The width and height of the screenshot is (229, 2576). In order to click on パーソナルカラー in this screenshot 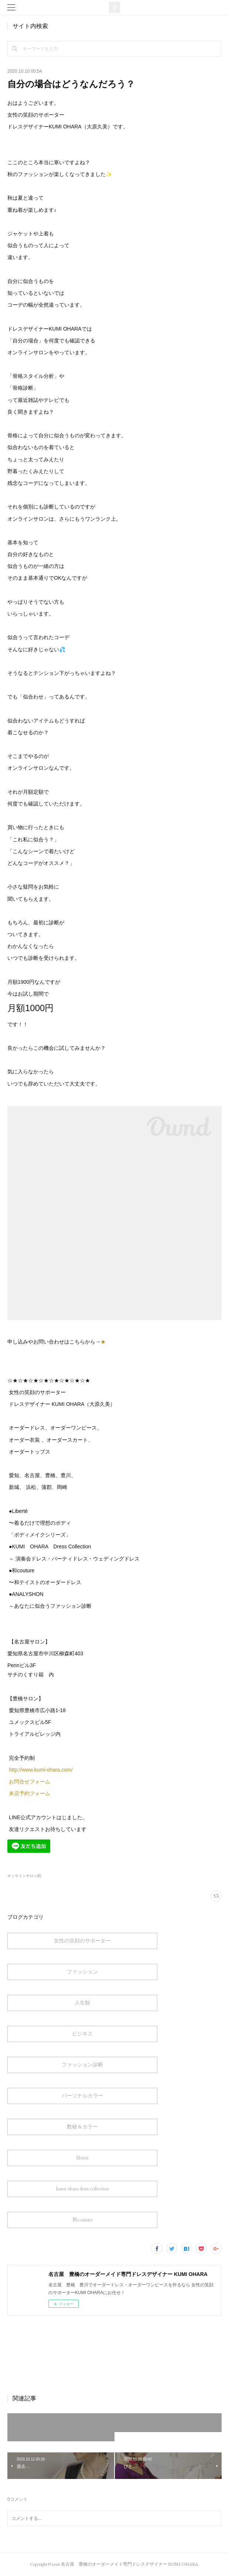, I will do `click(82, 2095)`.